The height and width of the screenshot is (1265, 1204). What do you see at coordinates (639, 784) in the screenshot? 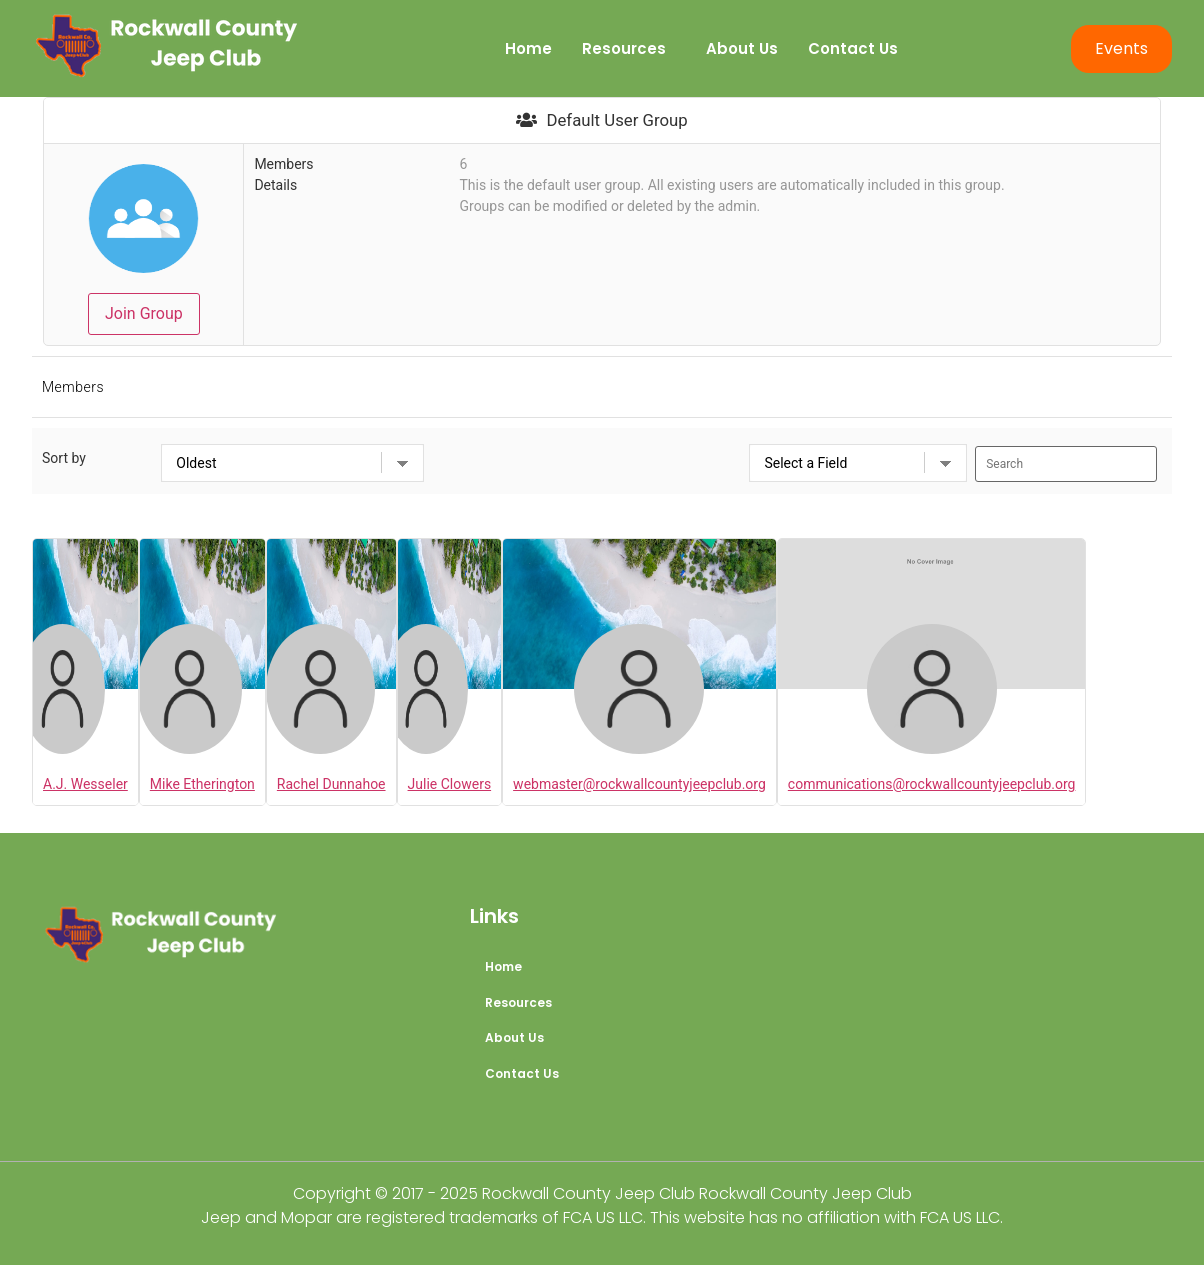
I see `webmaster@rockwallcountyjeepclub.org` at bounding box center [639, 784].